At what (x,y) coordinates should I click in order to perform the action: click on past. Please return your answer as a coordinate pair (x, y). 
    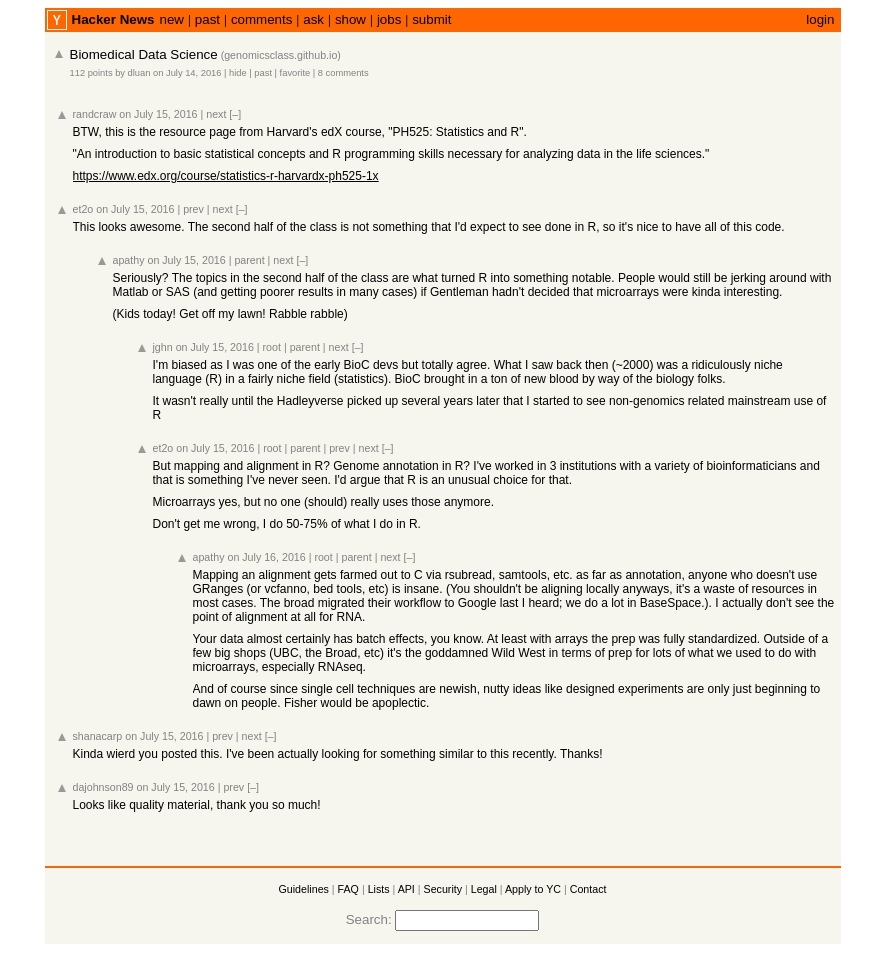
    Looking at the image, I should click on (207, 19).